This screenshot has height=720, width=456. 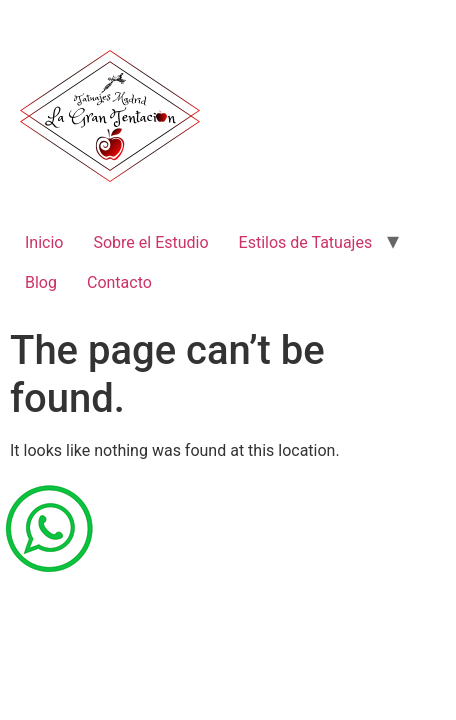 I want to click on Estilos de Tatuajes, so click(x=306, y=242).